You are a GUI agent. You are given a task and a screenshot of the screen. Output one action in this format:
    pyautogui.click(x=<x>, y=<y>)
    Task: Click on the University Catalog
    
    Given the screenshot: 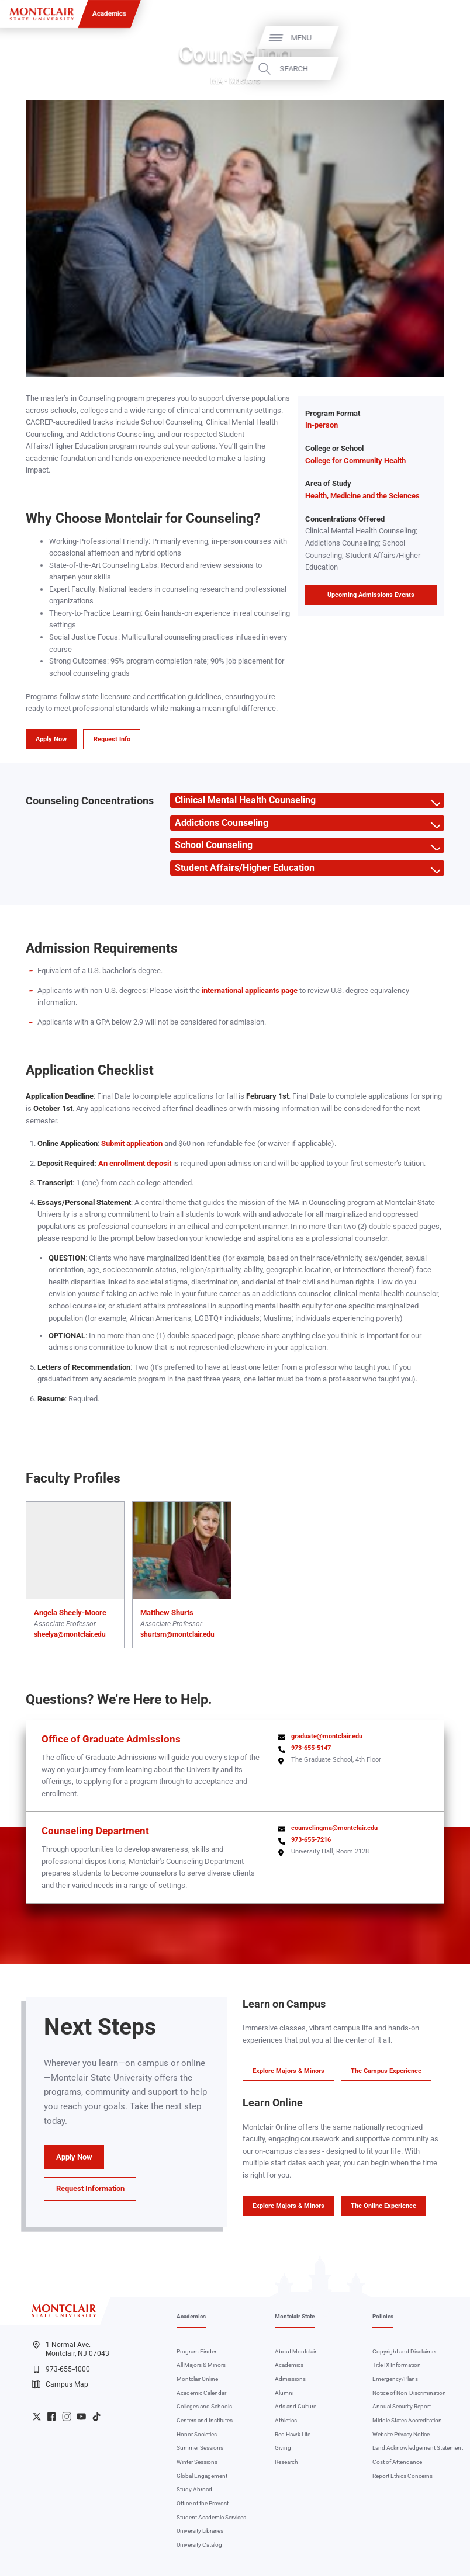 What is the action you would take?
    pyautogui.click(x=199, y=2545)
    